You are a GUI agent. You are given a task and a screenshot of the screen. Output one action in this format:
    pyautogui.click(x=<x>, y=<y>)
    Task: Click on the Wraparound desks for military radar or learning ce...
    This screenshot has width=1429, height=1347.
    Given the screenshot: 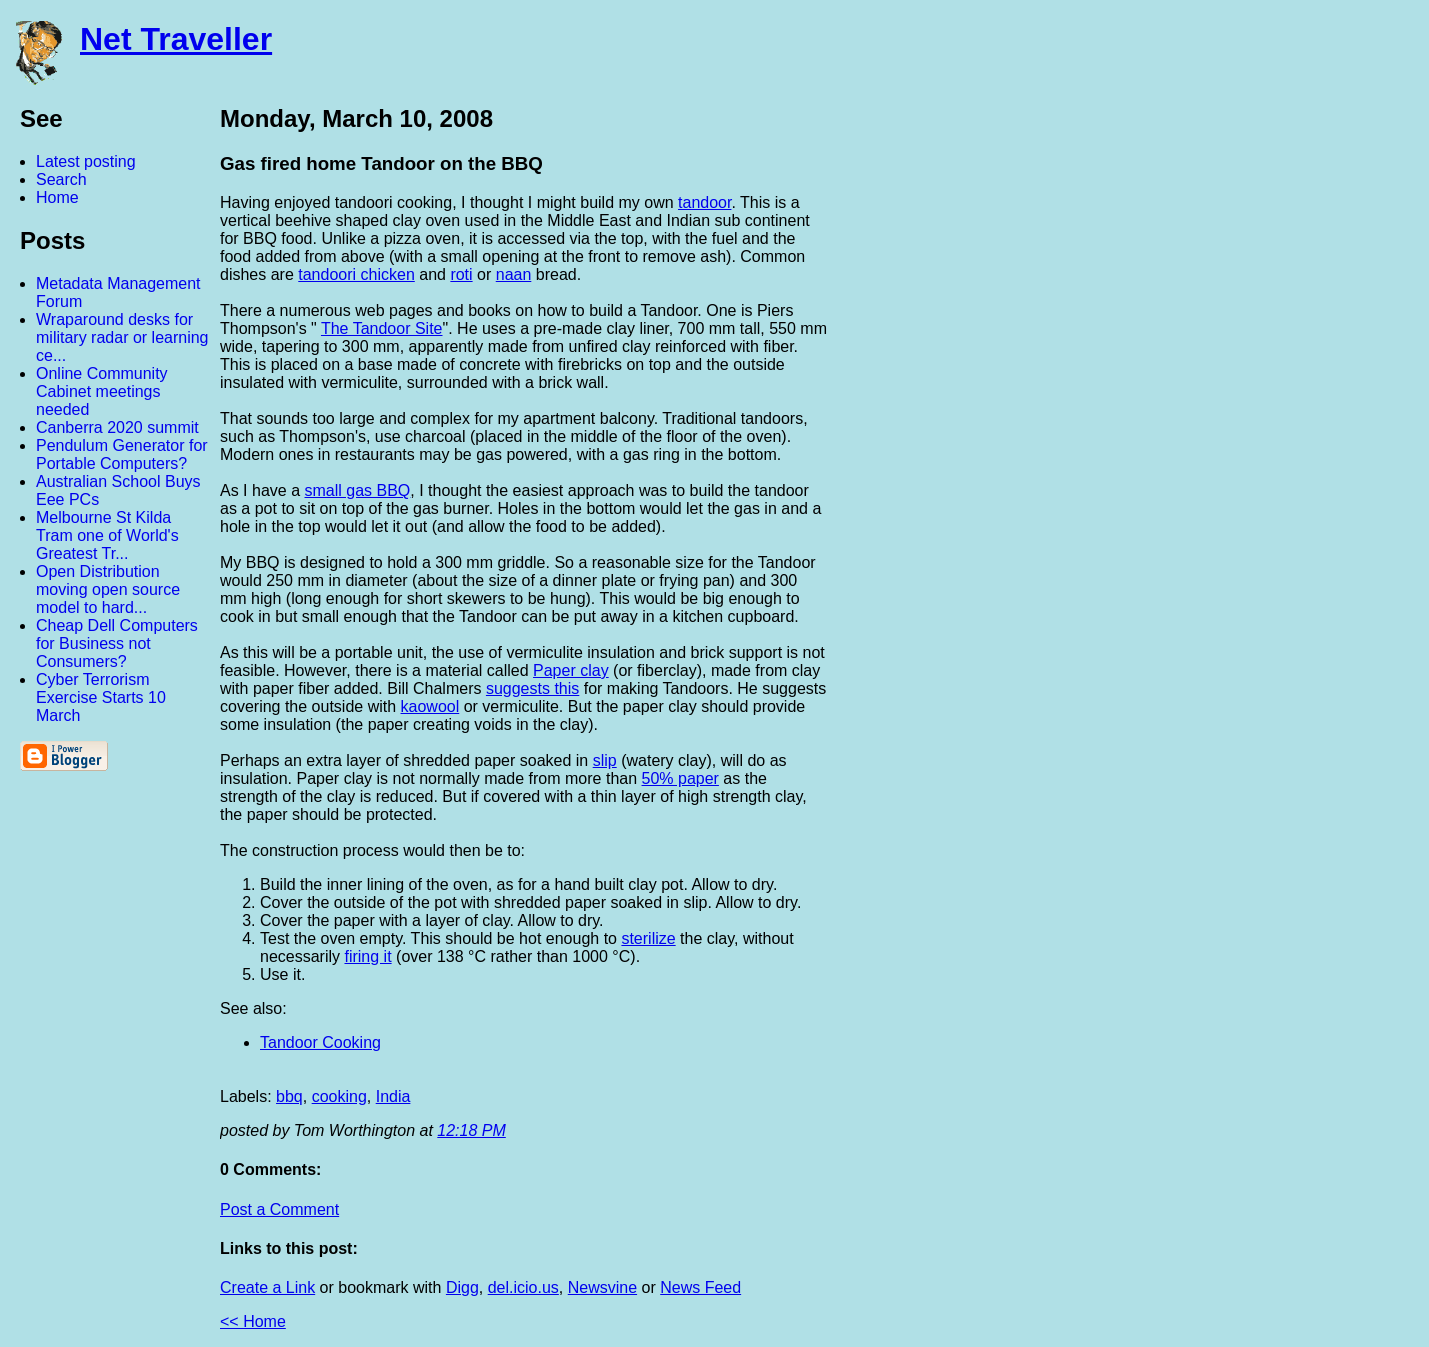 What is the action you would take?
    pyautogui.click(x=122, y=337)
    